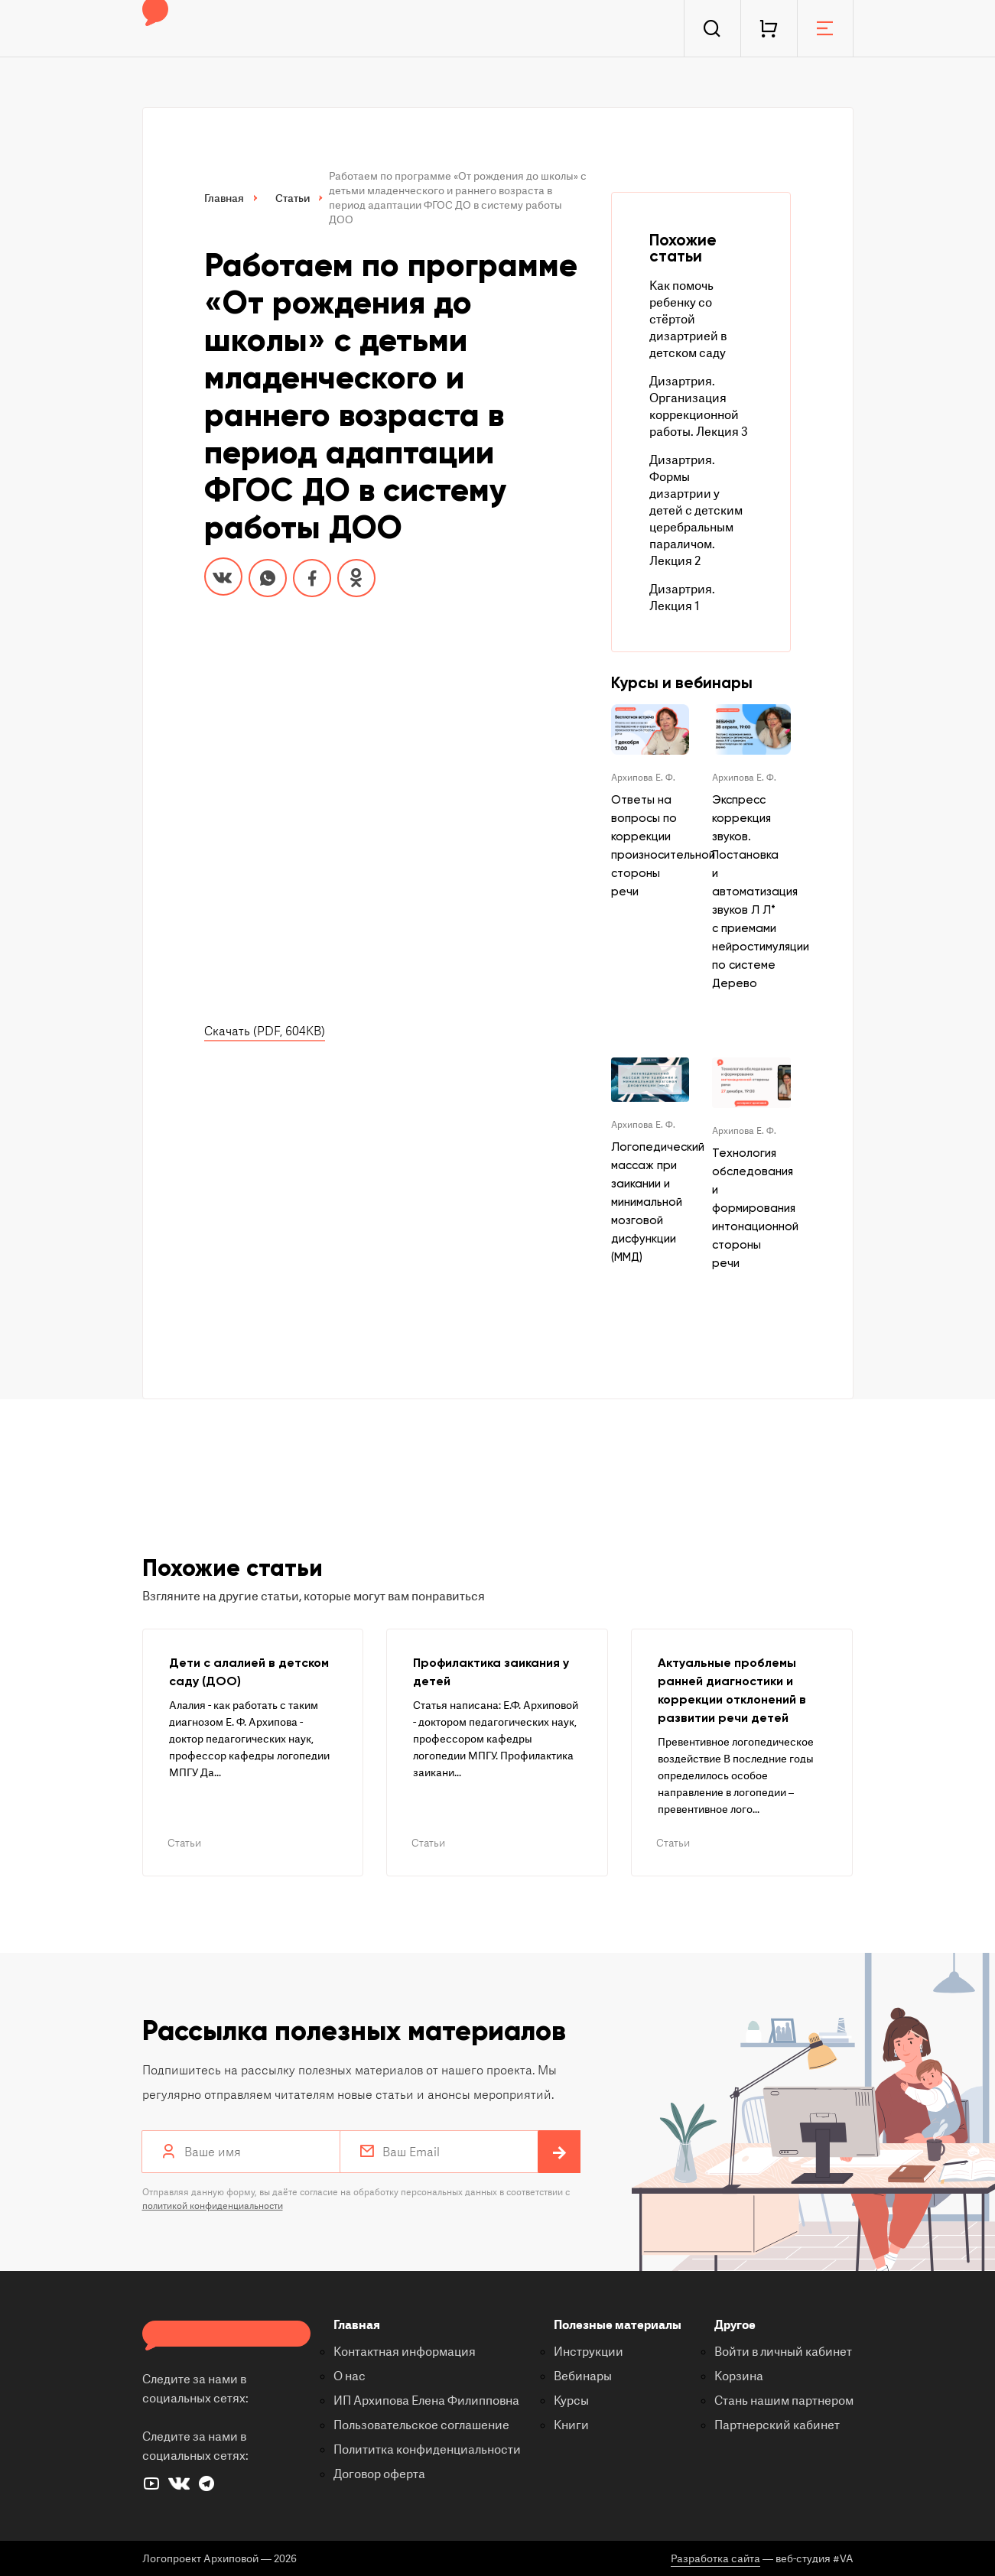 The width and height of the screenshot is (995, 2576). What do you see at coordinates (698, 406) in the screenshot?
I see `Дизартрия. Организация коррекционной работы. Лекция 3` at bounding box center [698, 406].